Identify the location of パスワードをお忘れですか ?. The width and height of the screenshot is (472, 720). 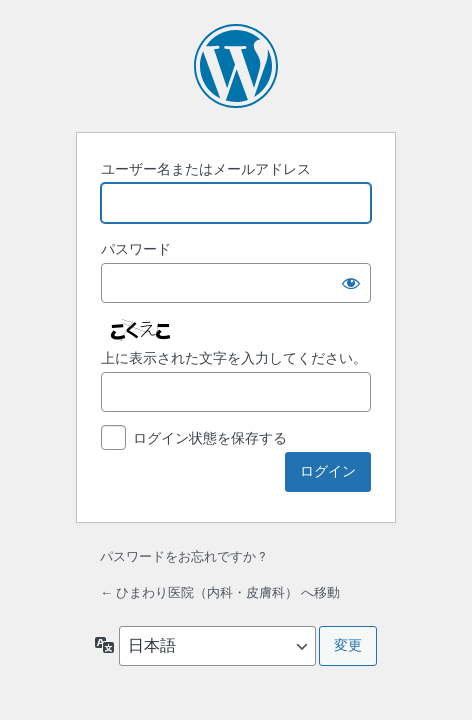
(182, 556).